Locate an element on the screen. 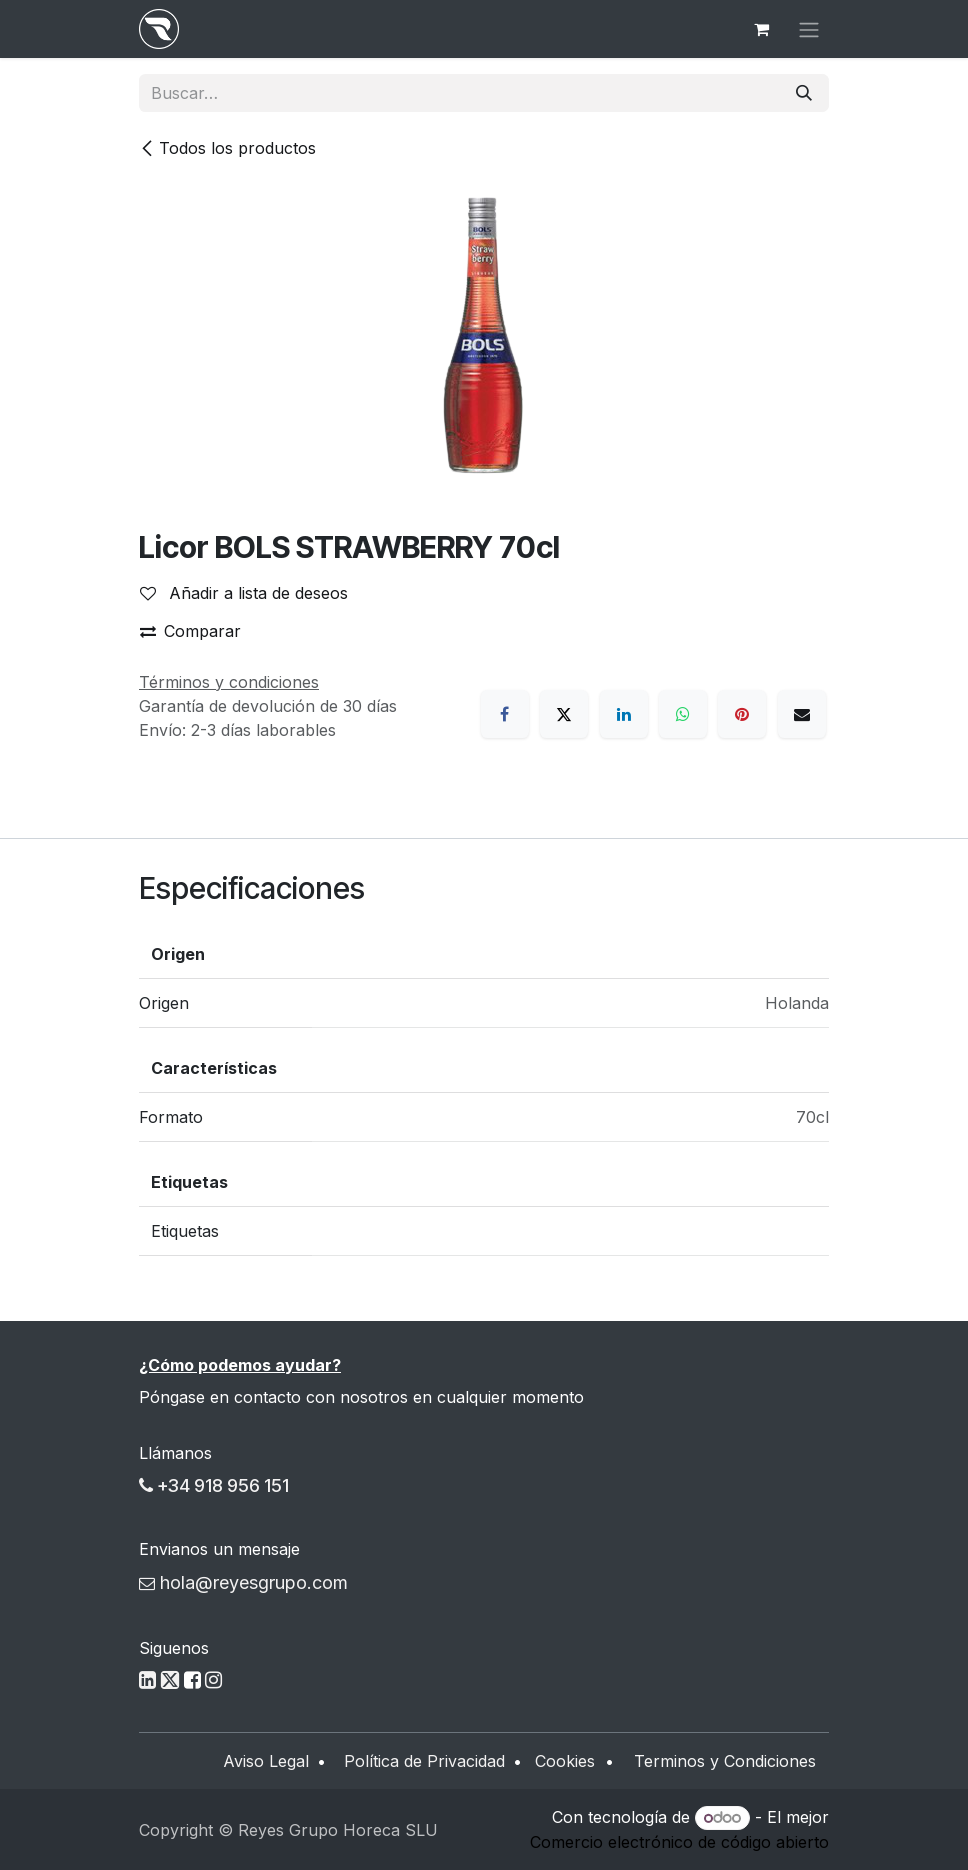  [X] is located at coordinates (564, 714).